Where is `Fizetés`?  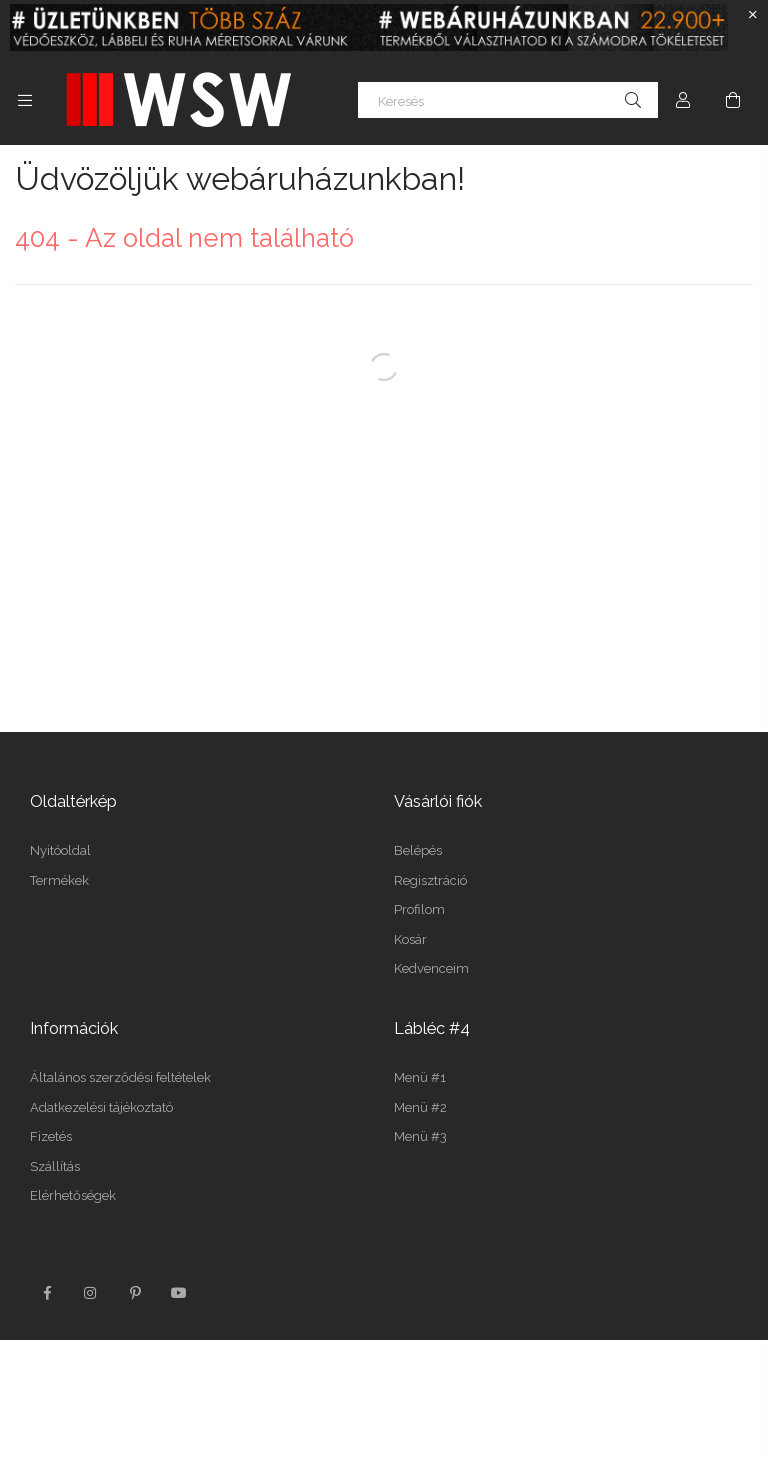
Fizetés is located at coordinates (51, 1136).